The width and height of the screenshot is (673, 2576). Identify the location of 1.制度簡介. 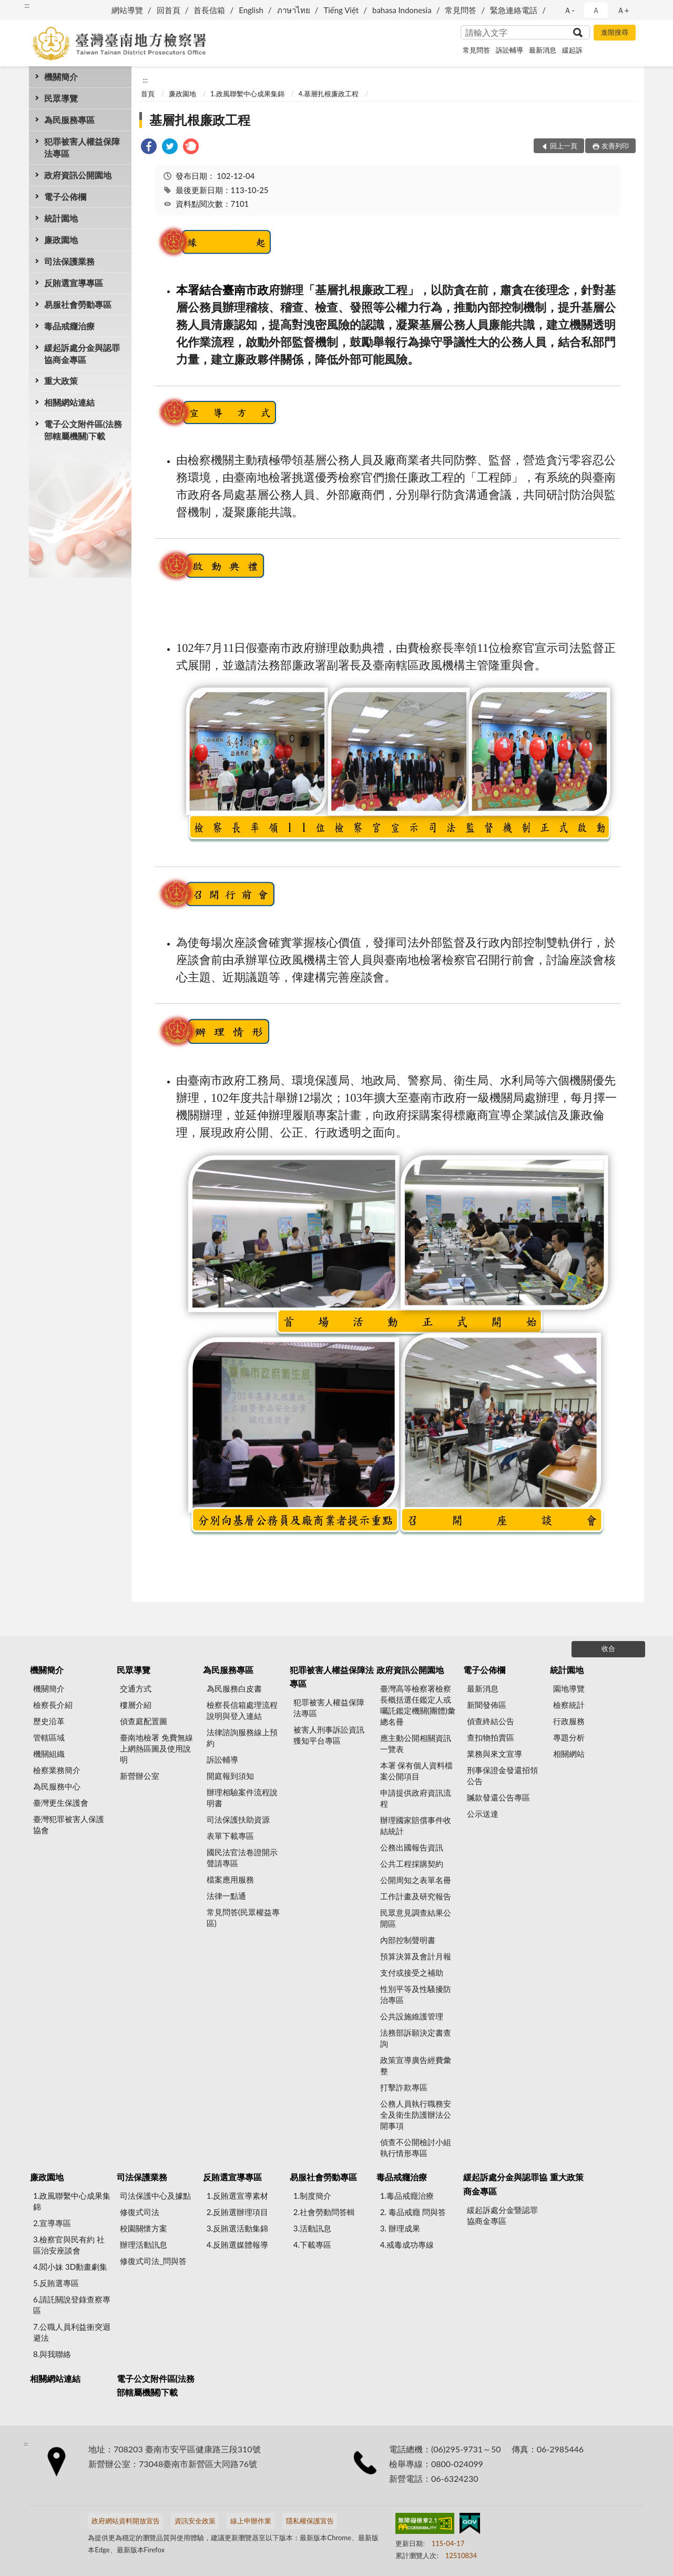
(312, 2195).